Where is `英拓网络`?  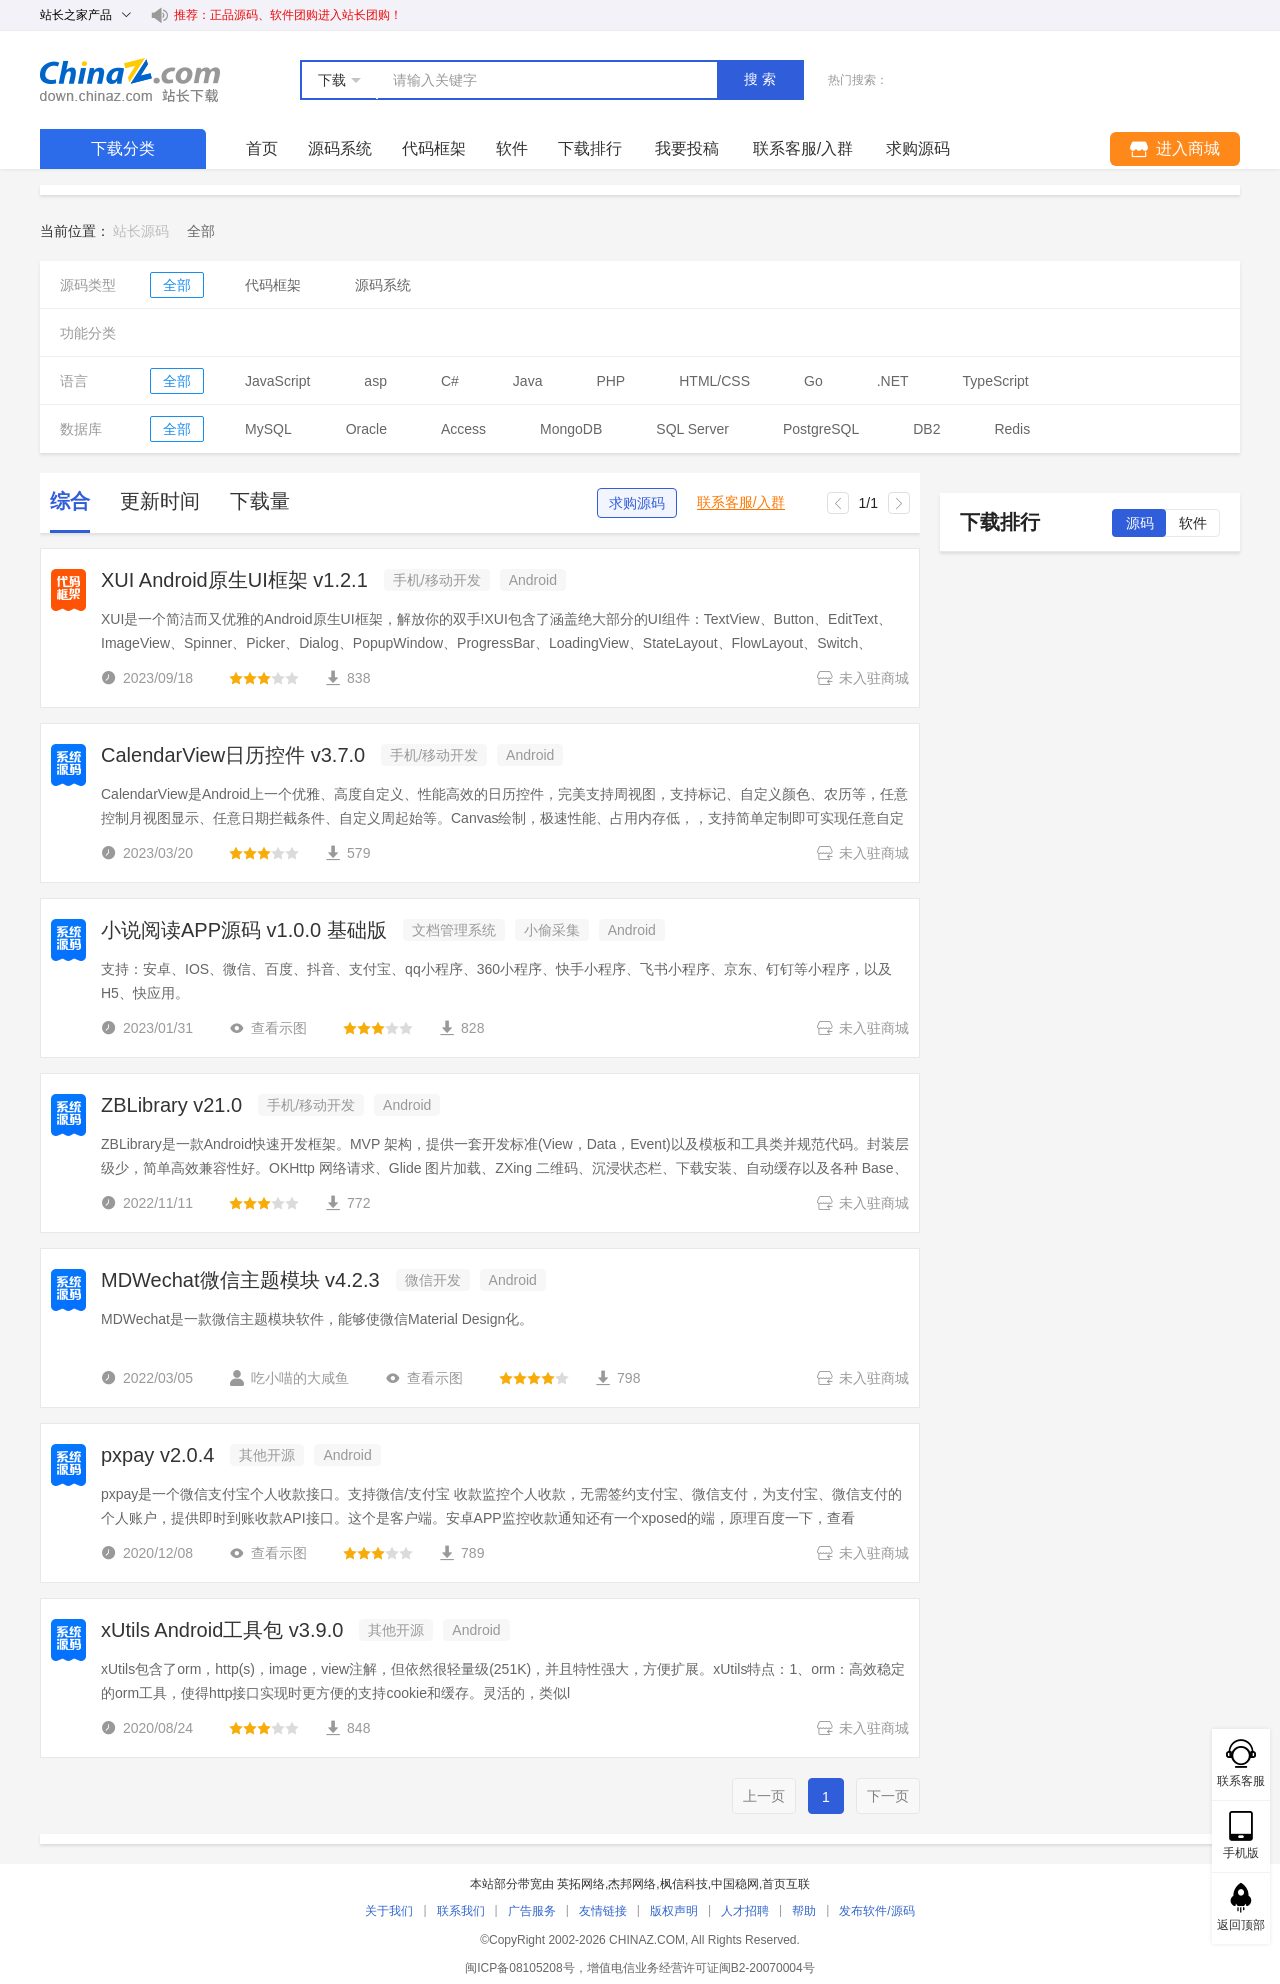
英拓网络 is located at coordinates (581, 1884).